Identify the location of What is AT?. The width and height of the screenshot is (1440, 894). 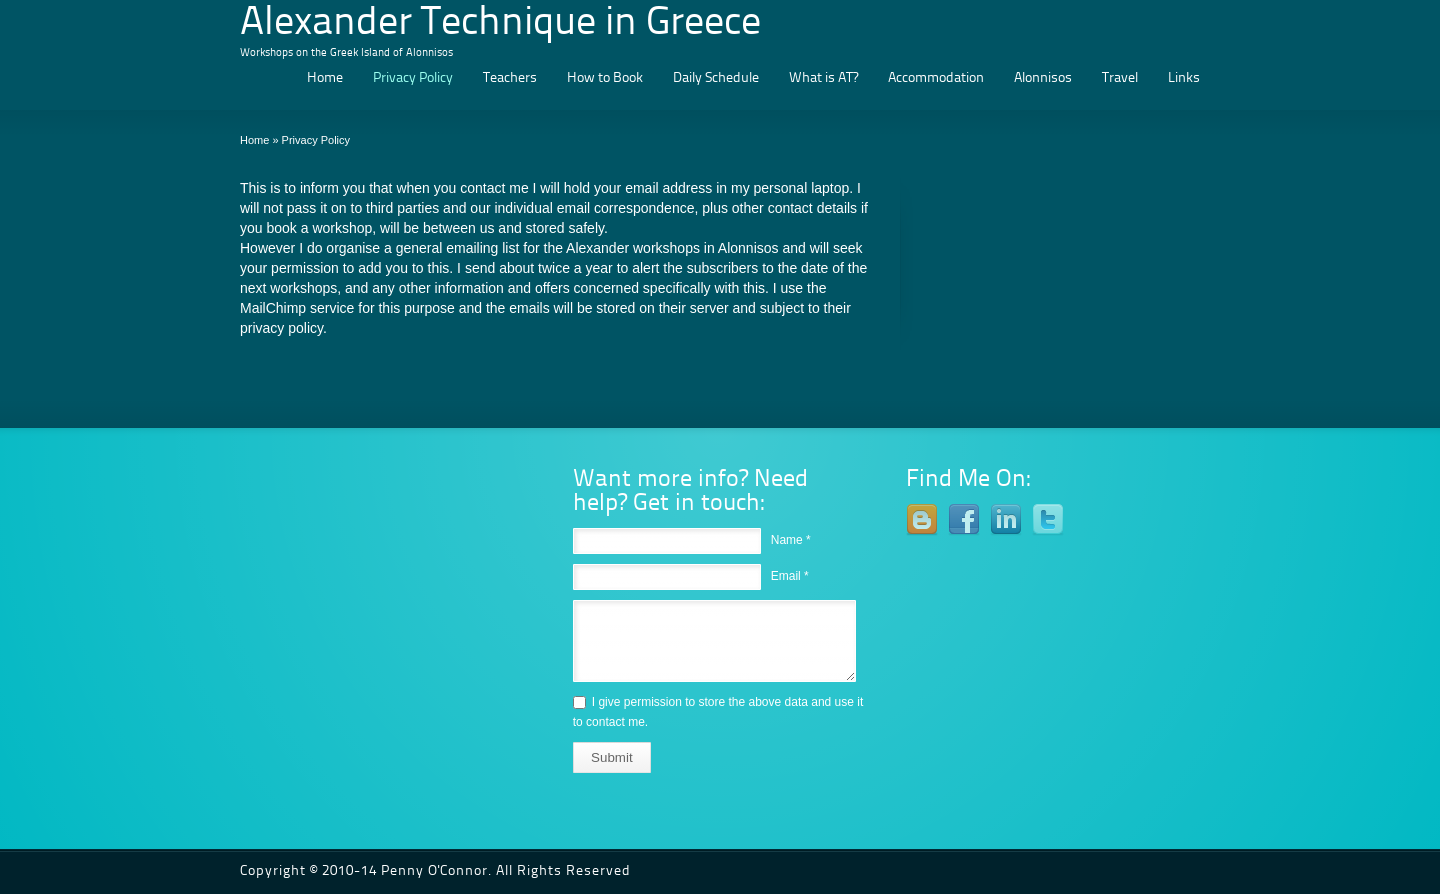
(823, 78).